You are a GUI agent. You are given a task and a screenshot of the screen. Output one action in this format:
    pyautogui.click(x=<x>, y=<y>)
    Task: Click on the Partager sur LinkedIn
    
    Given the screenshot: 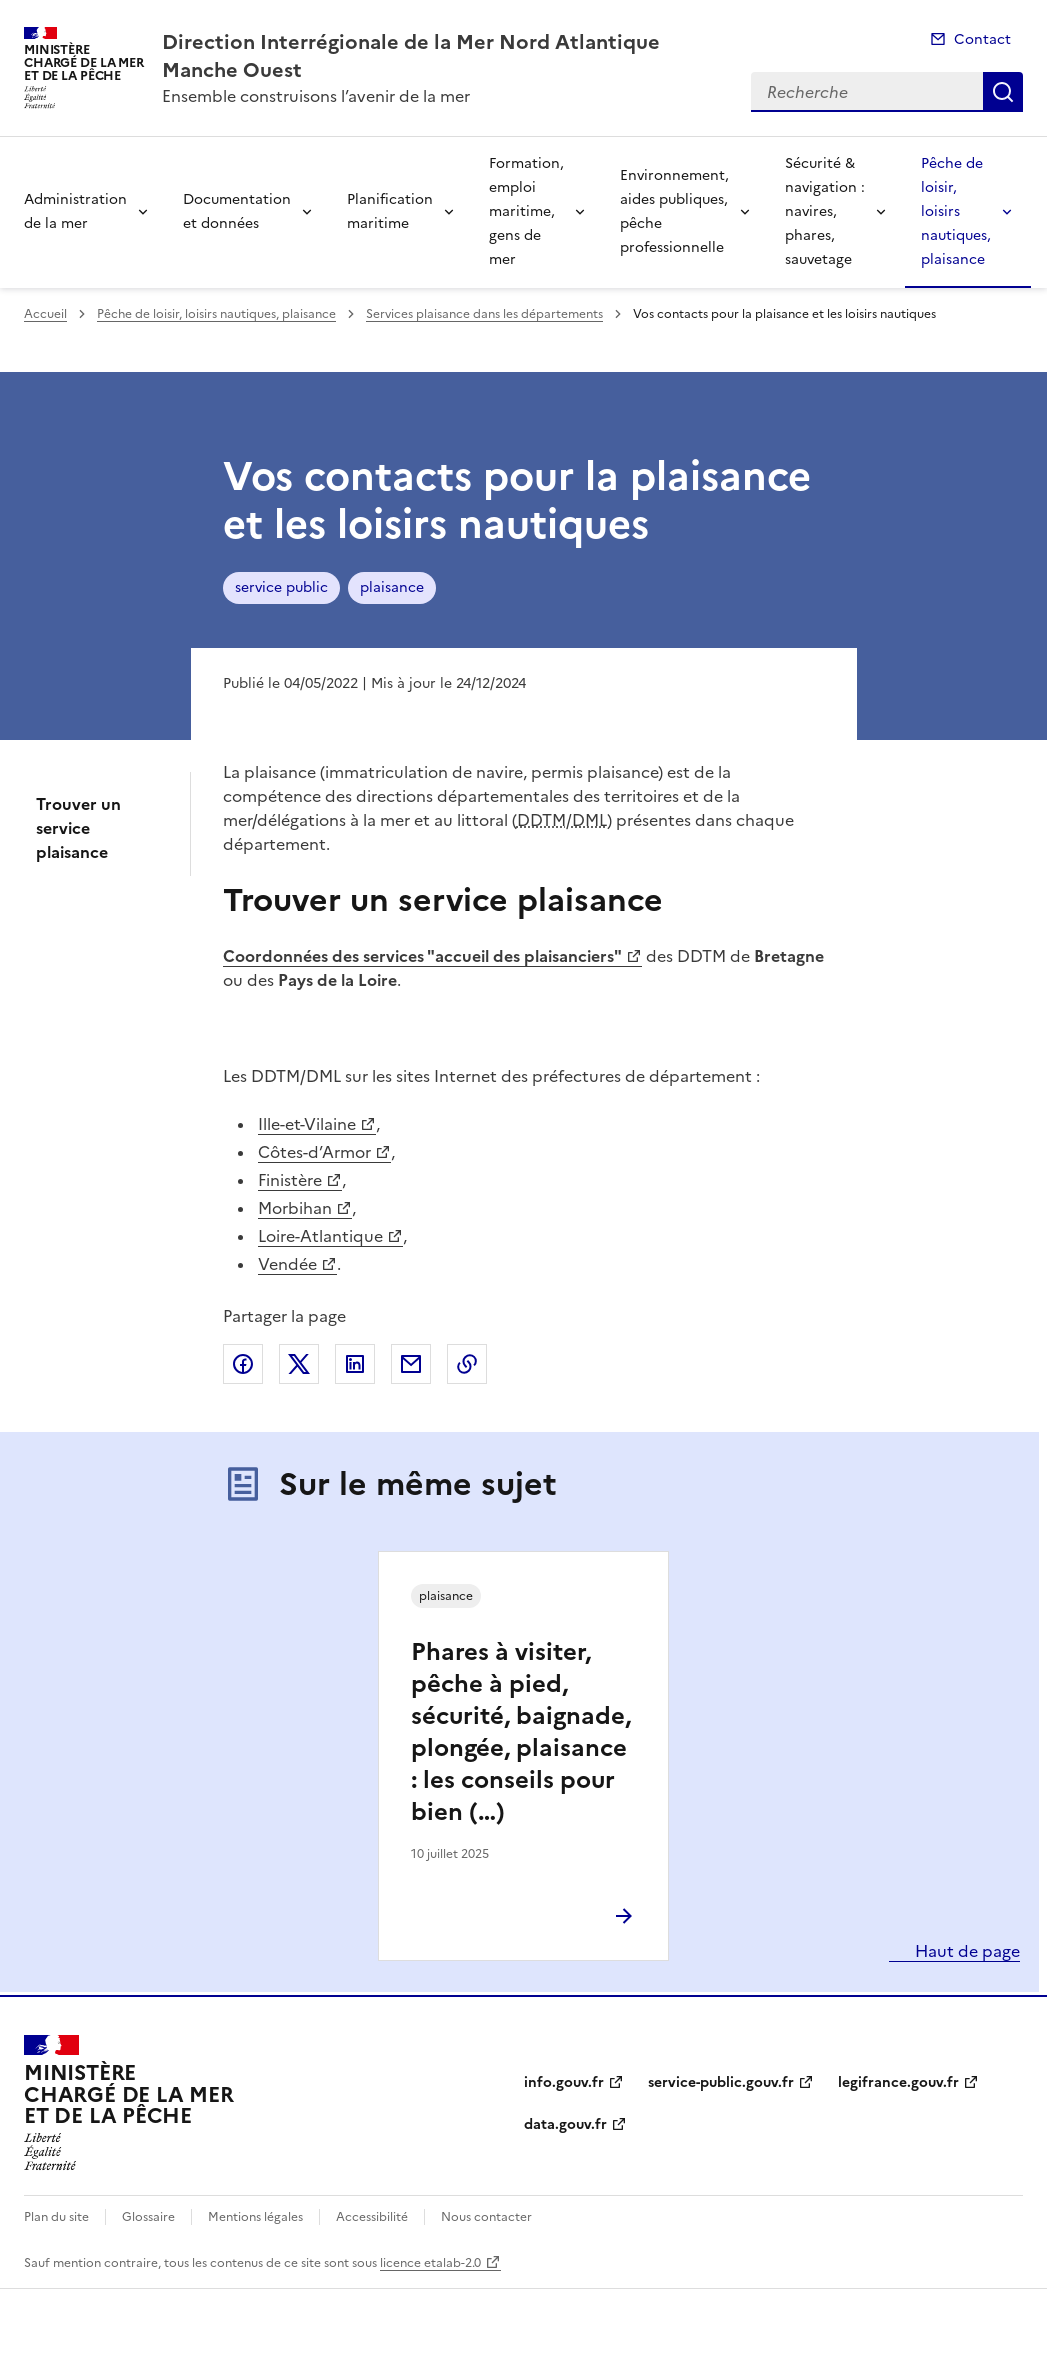 What is the action you would take?
    pyautogui.click(x=355, y=1364)
    